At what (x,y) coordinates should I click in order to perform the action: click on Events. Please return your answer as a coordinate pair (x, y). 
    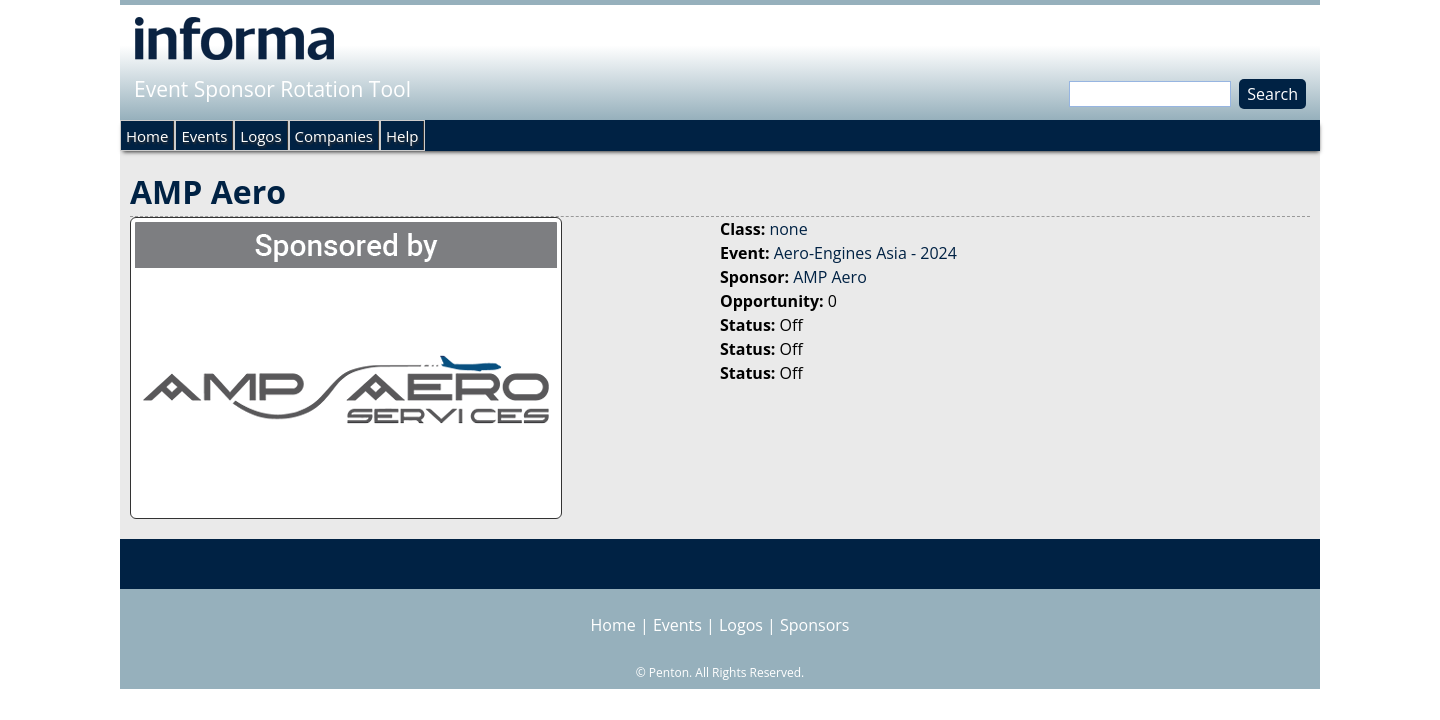
    Looking at the image, I should click on (204, 136).